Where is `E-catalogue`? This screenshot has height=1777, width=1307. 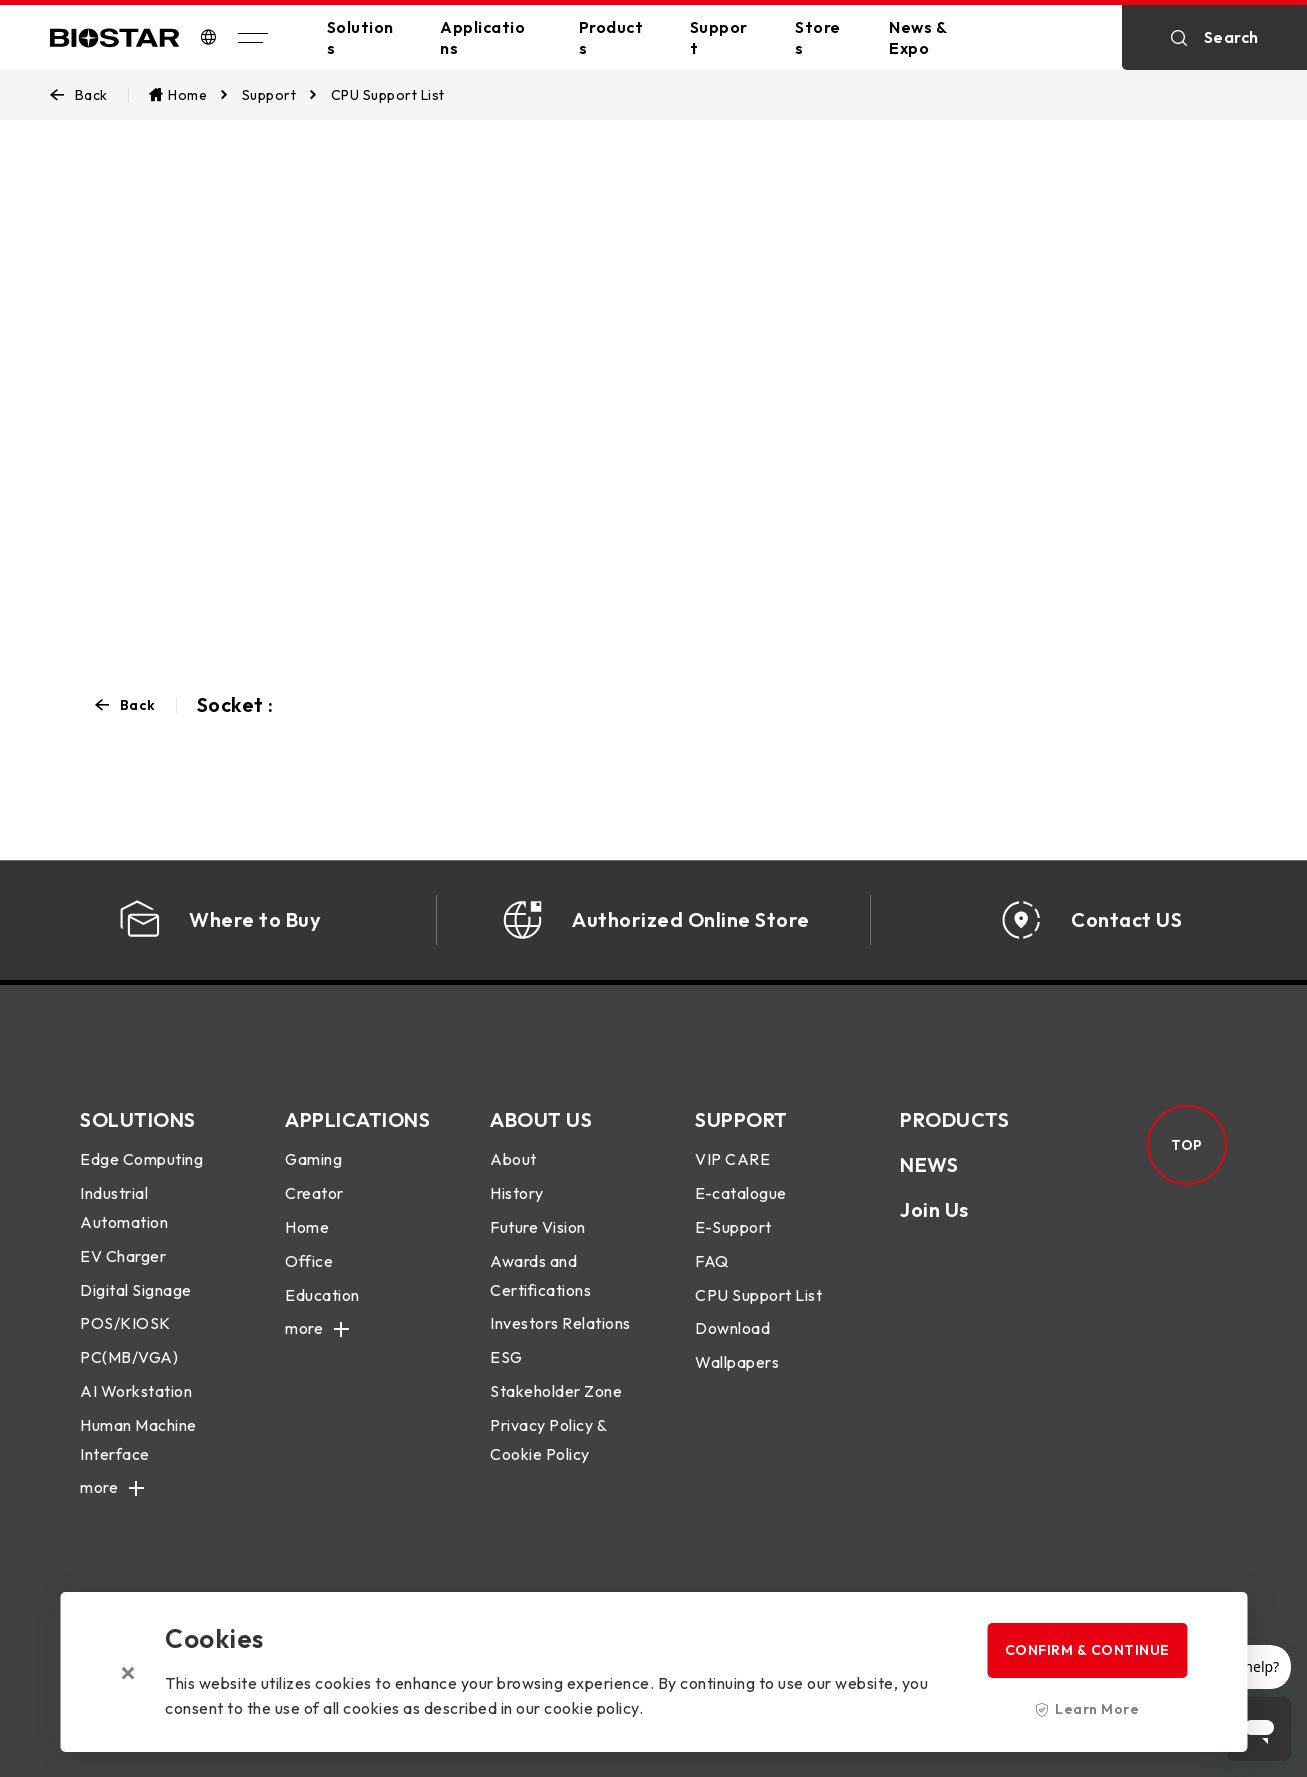 E-catalogue is located at coordinates (741, 1193).